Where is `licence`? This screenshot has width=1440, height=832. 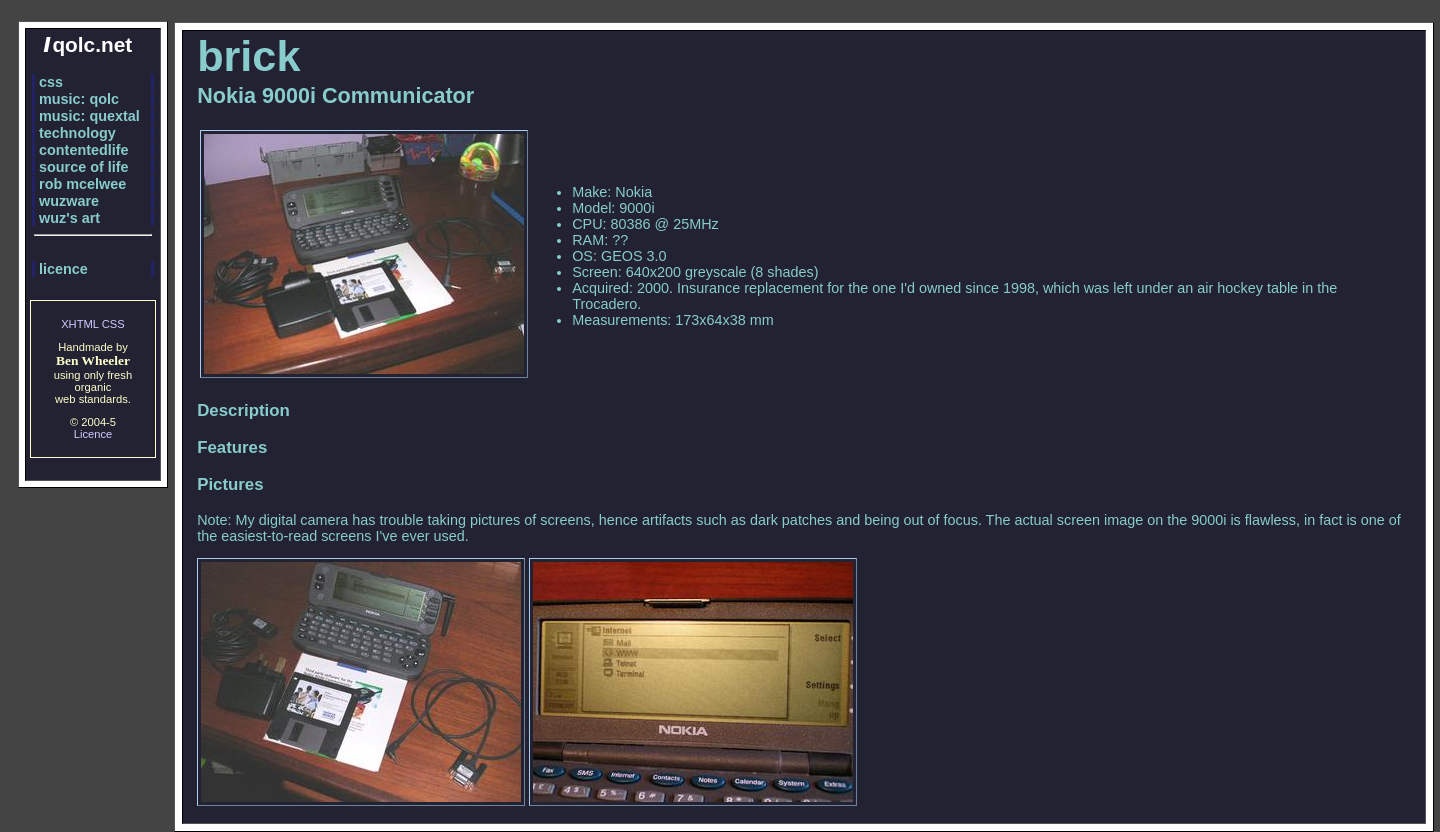 licence is located at coordinates (63, 269).